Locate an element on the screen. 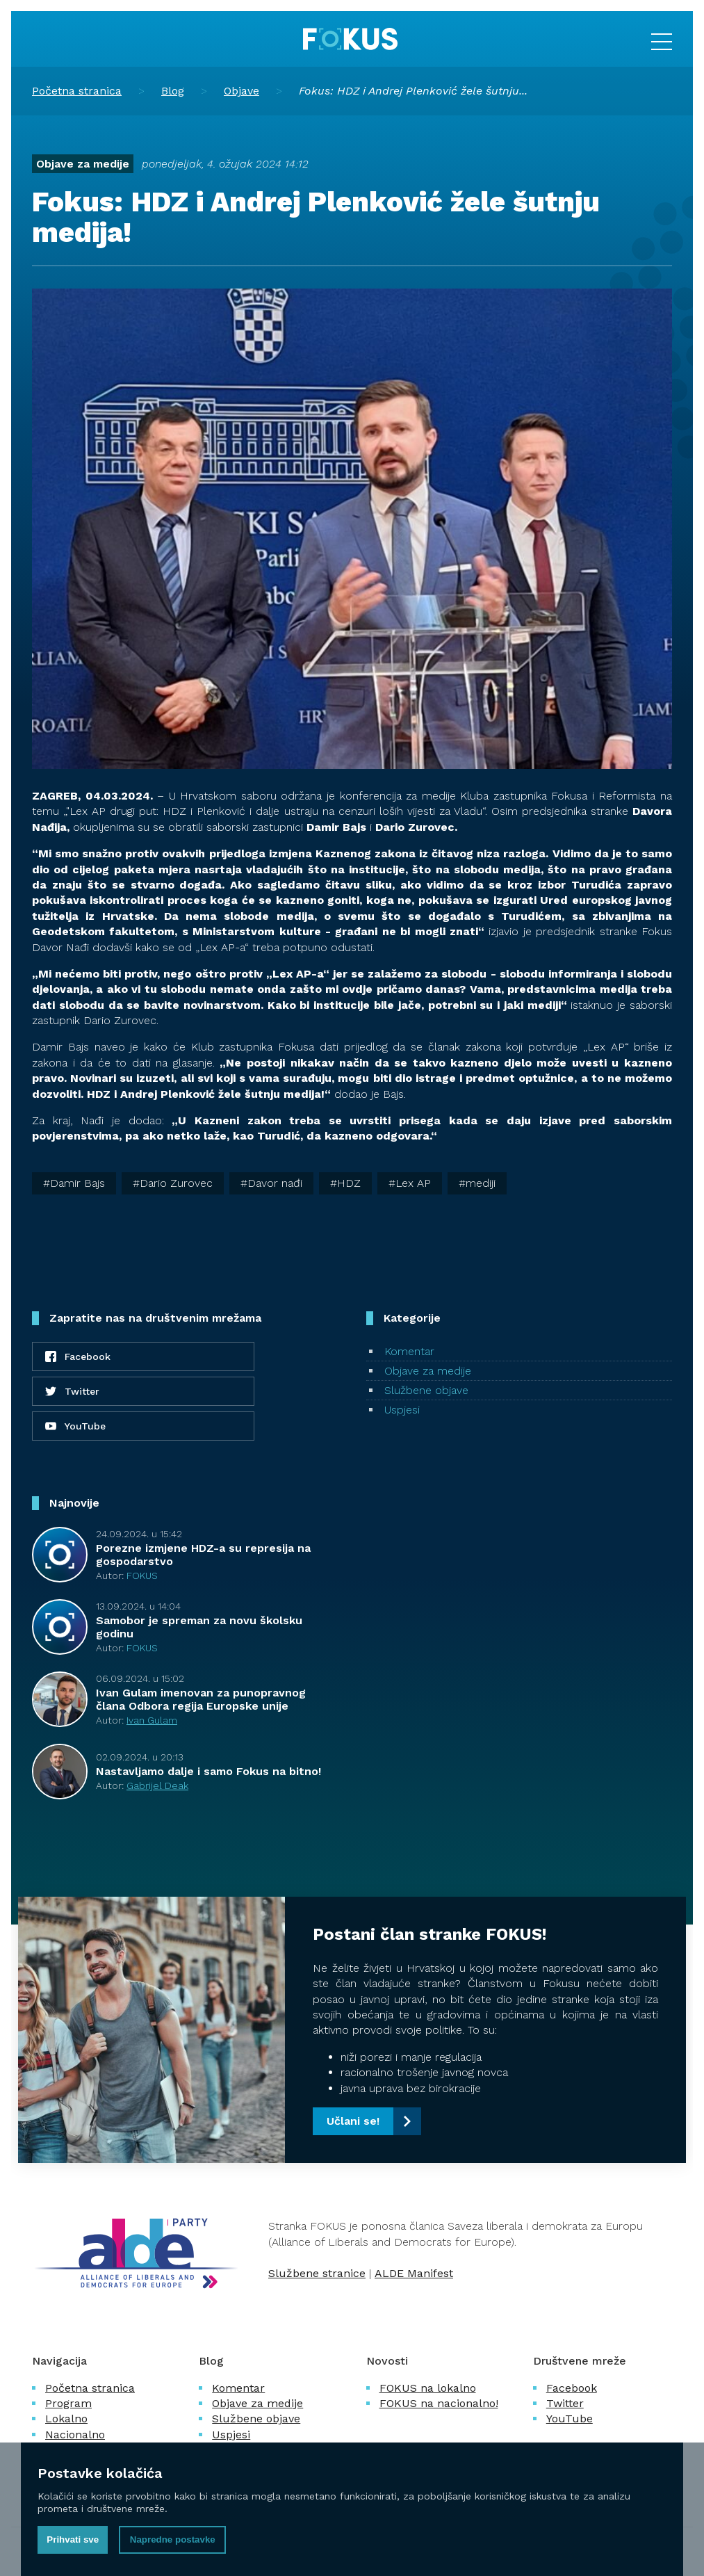 The width and height of the screenshot is (704, 2576). HDZ is located at coordinates (349, 1183).